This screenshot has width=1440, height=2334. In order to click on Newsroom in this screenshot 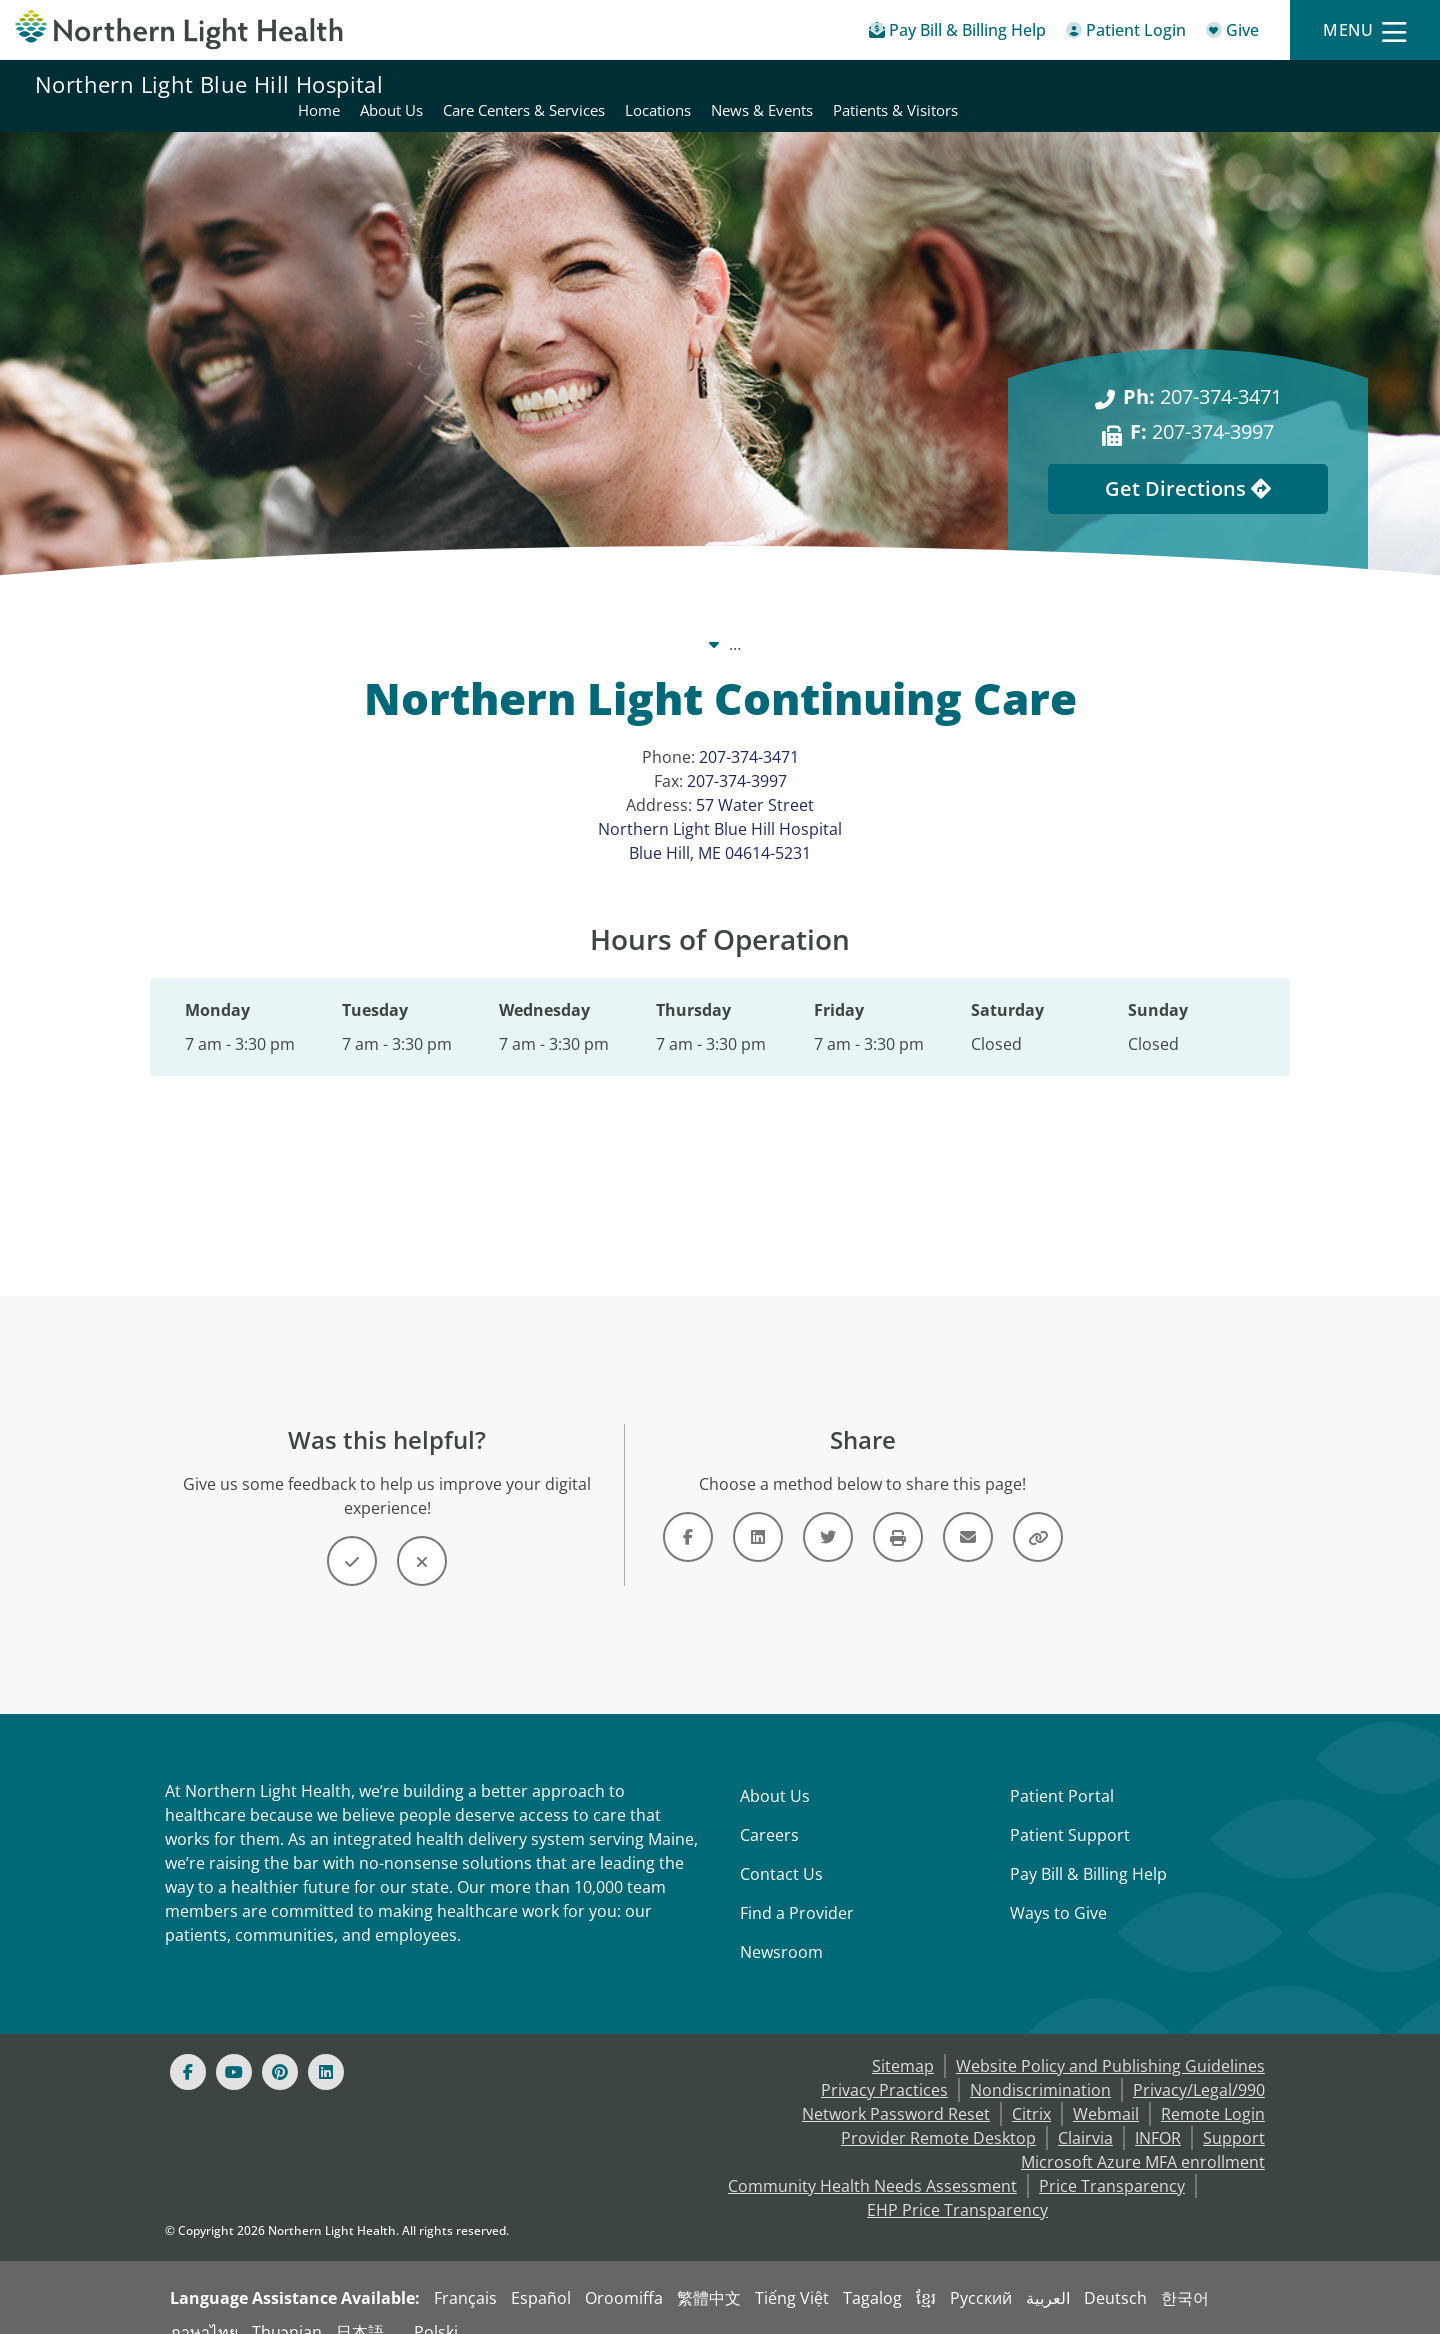, I will do `click(781, 1928)`.